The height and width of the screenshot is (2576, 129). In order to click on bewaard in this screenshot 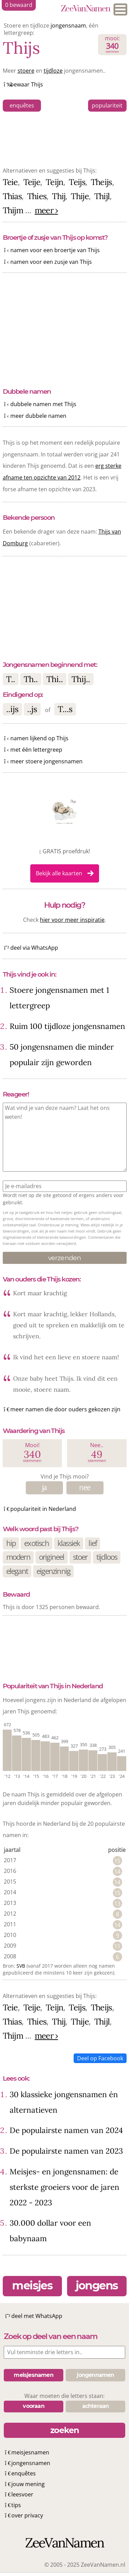, I will do `click(18, 5)`.